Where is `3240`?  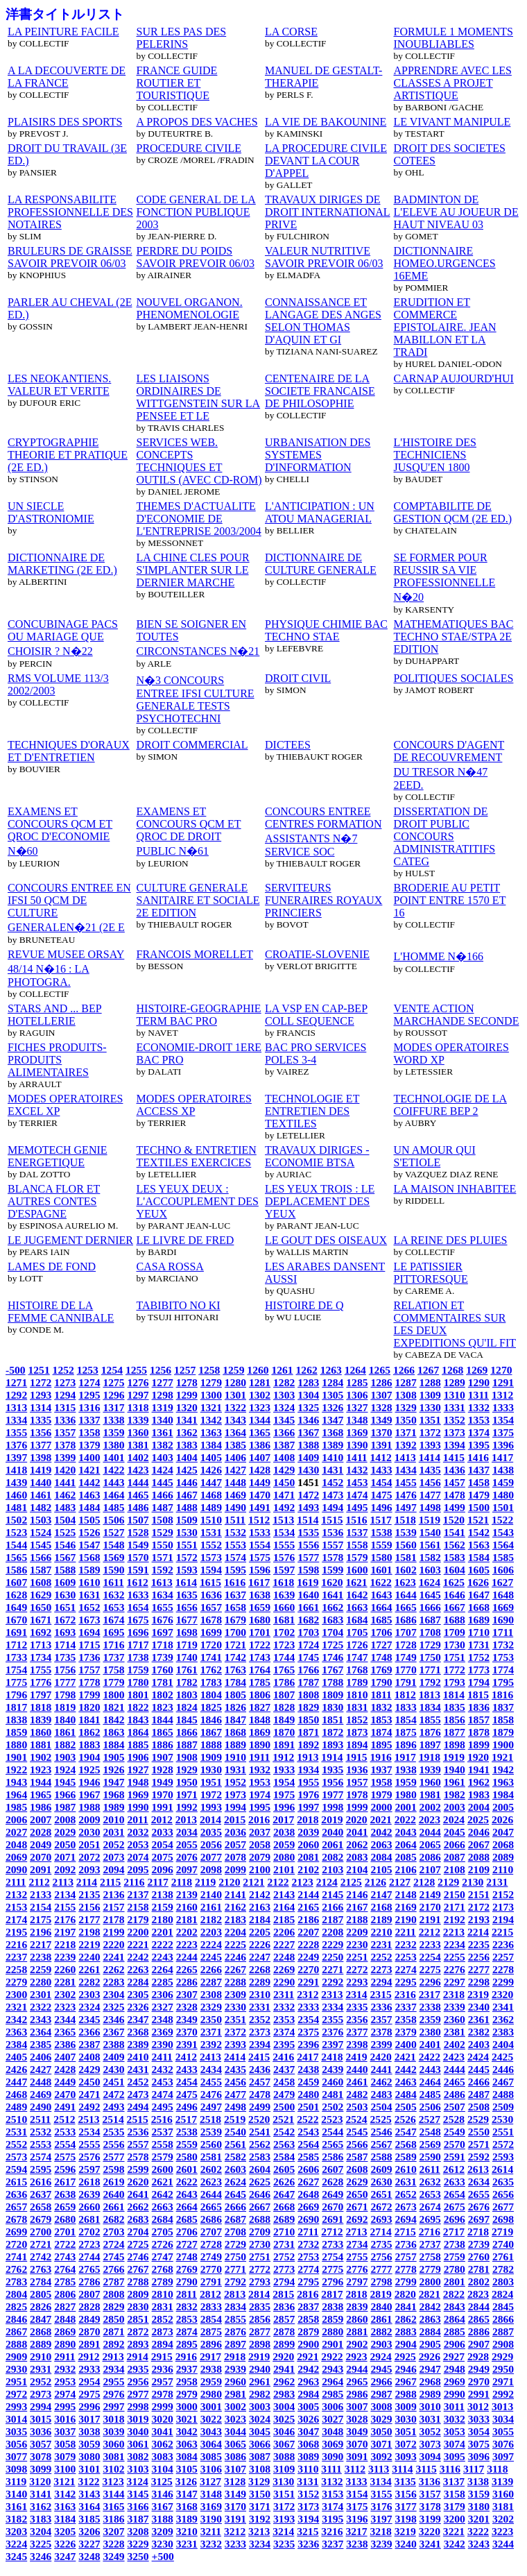
3240 is located at coordinates (406, 2544).